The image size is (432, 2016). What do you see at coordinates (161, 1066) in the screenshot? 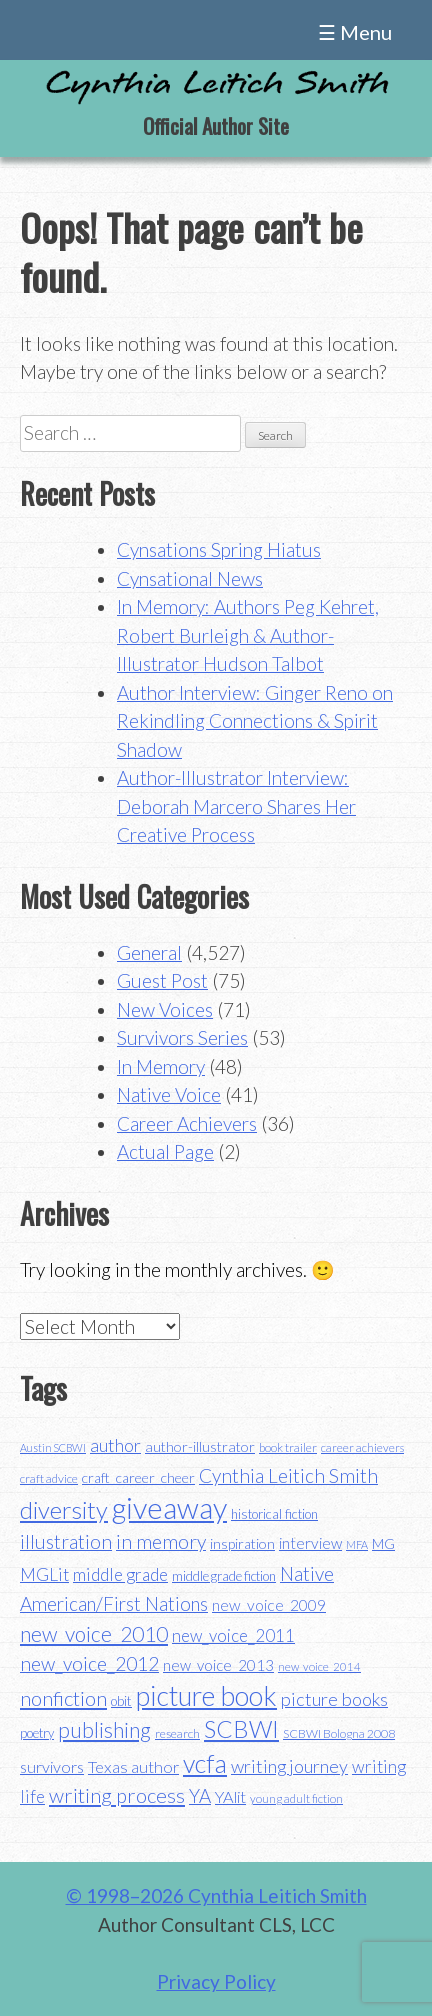
I see `In Memory` at bounding box center [161, 1066].